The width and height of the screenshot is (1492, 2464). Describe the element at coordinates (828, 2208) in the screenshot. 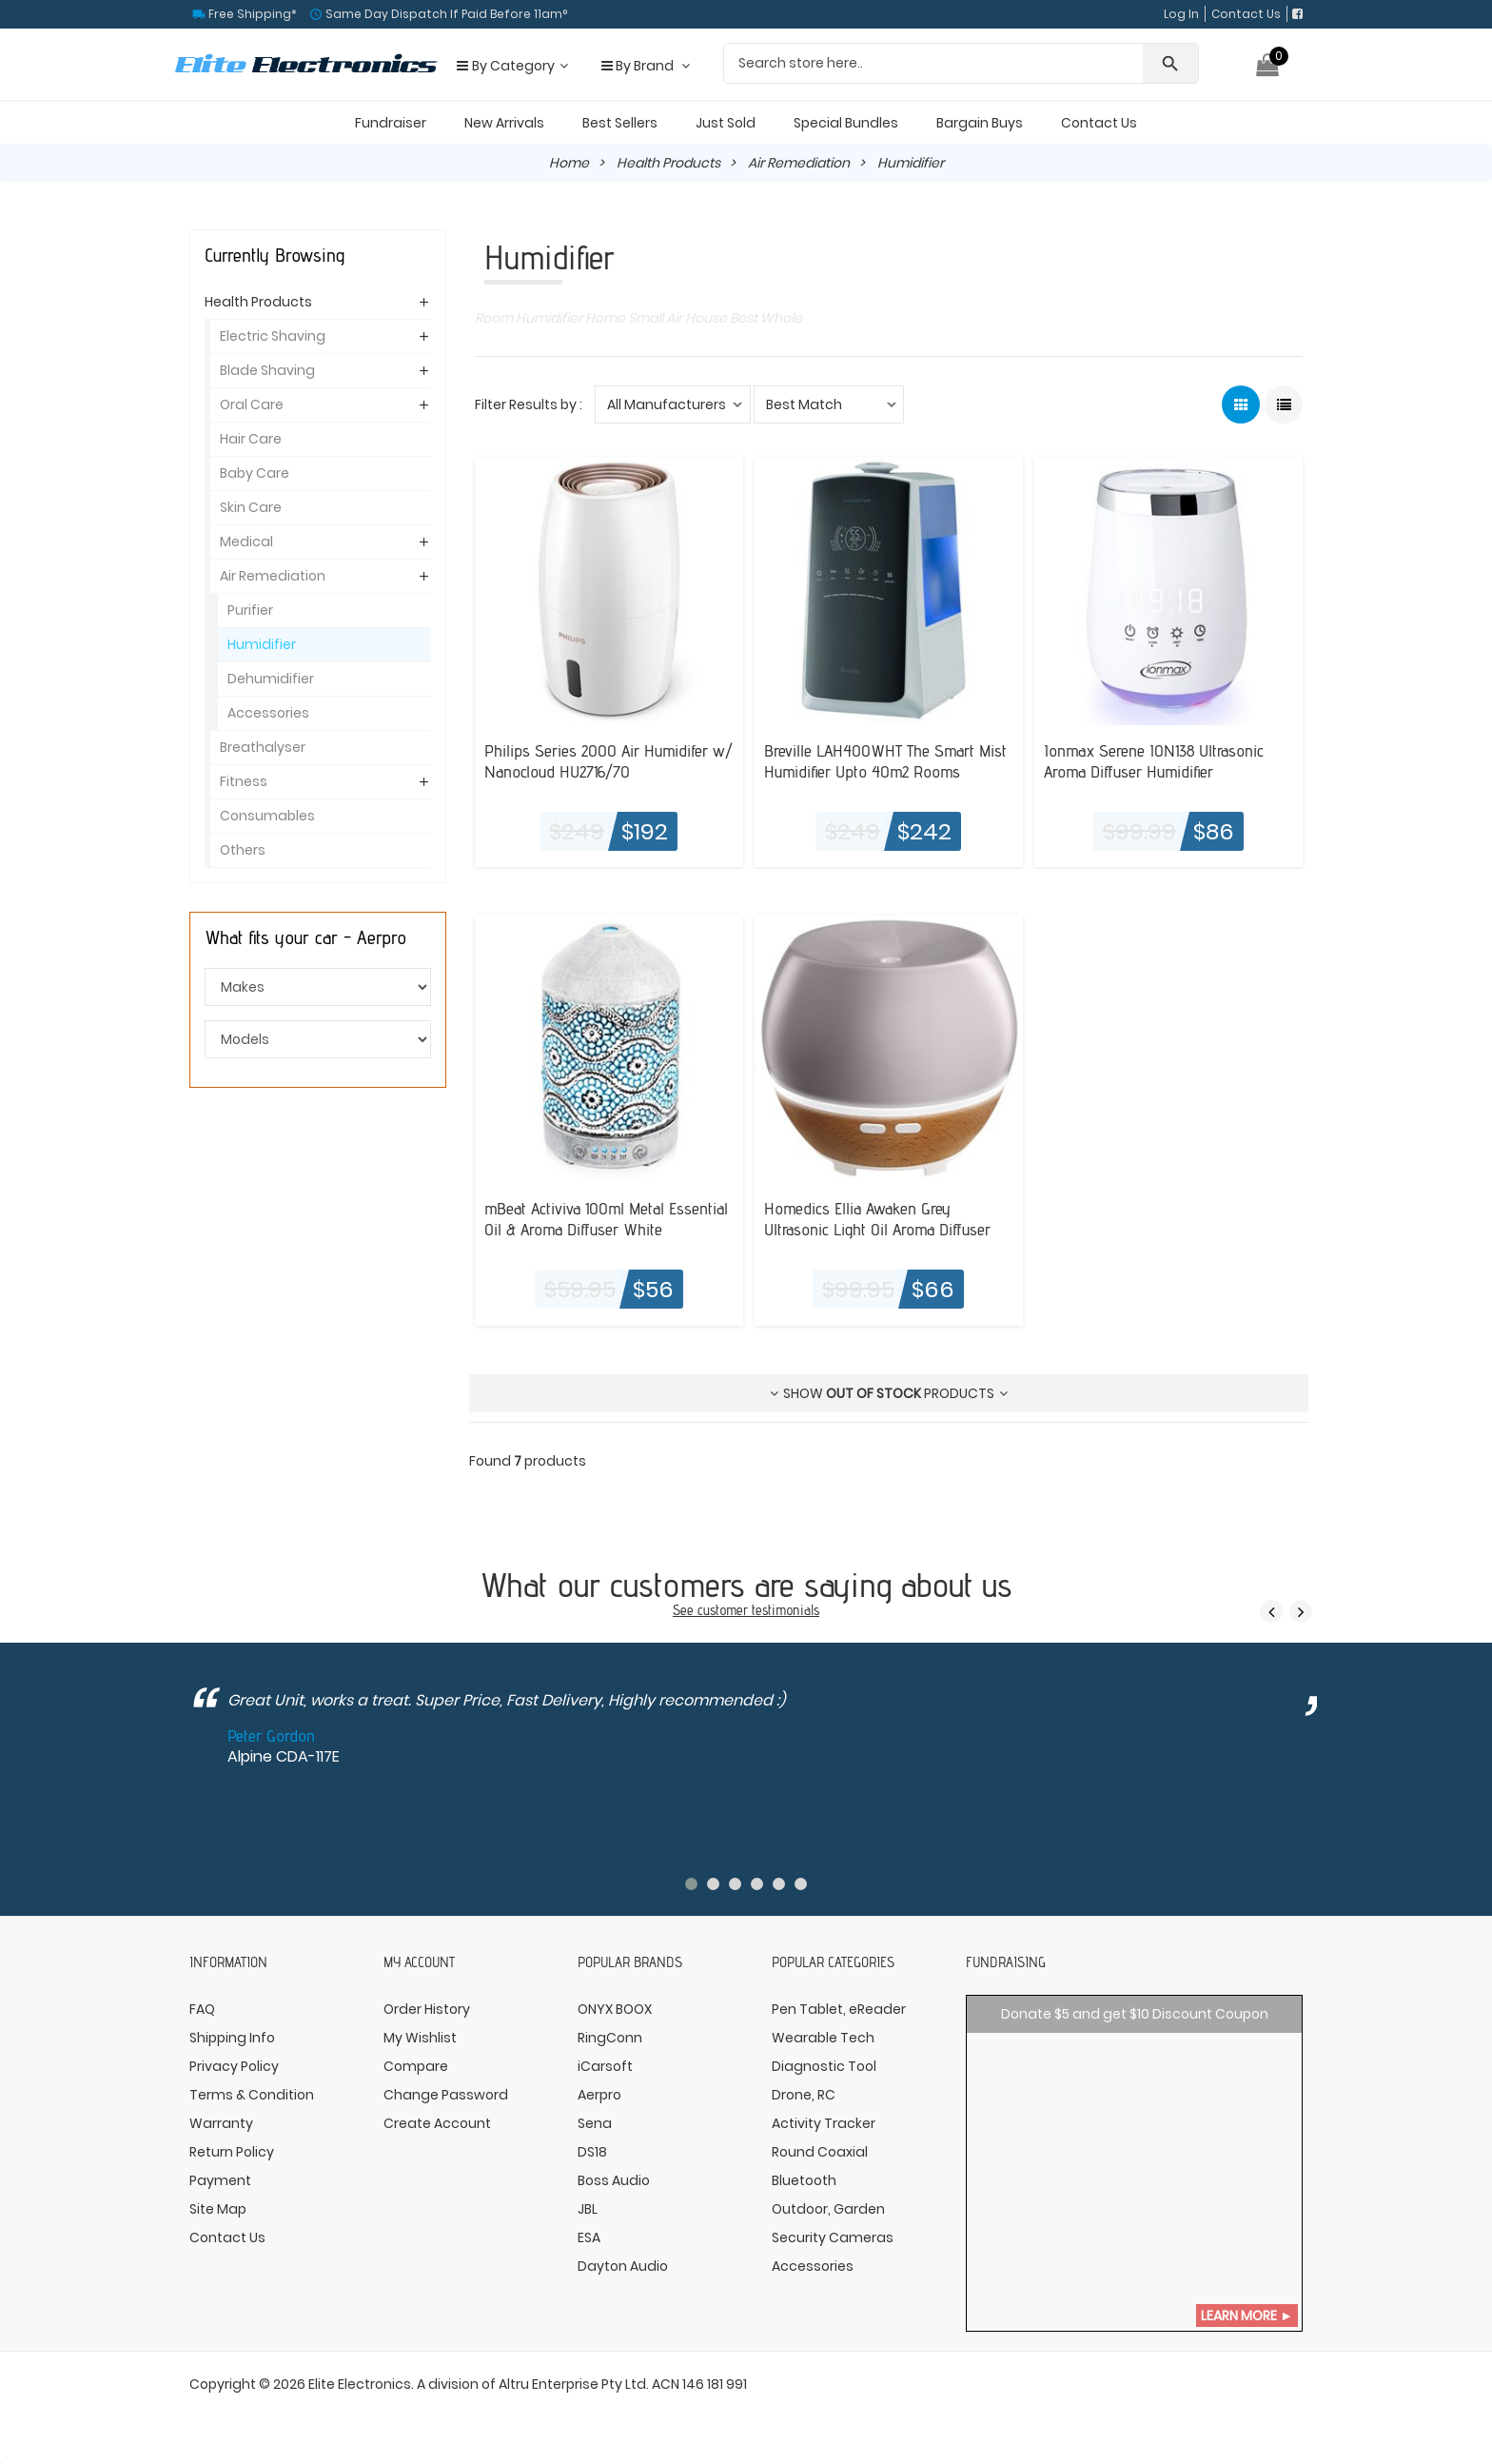

I see `Outdoor, Garden` at that location.